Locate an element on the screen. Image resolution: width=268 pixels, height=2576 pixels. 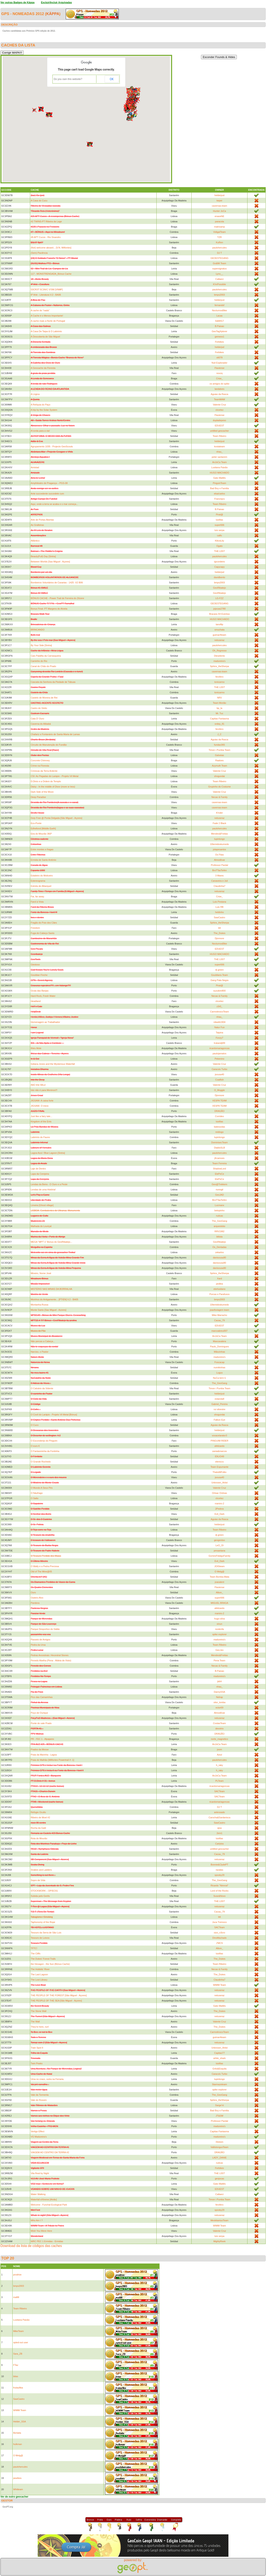
smuchata is located at coordinates (219, 629).